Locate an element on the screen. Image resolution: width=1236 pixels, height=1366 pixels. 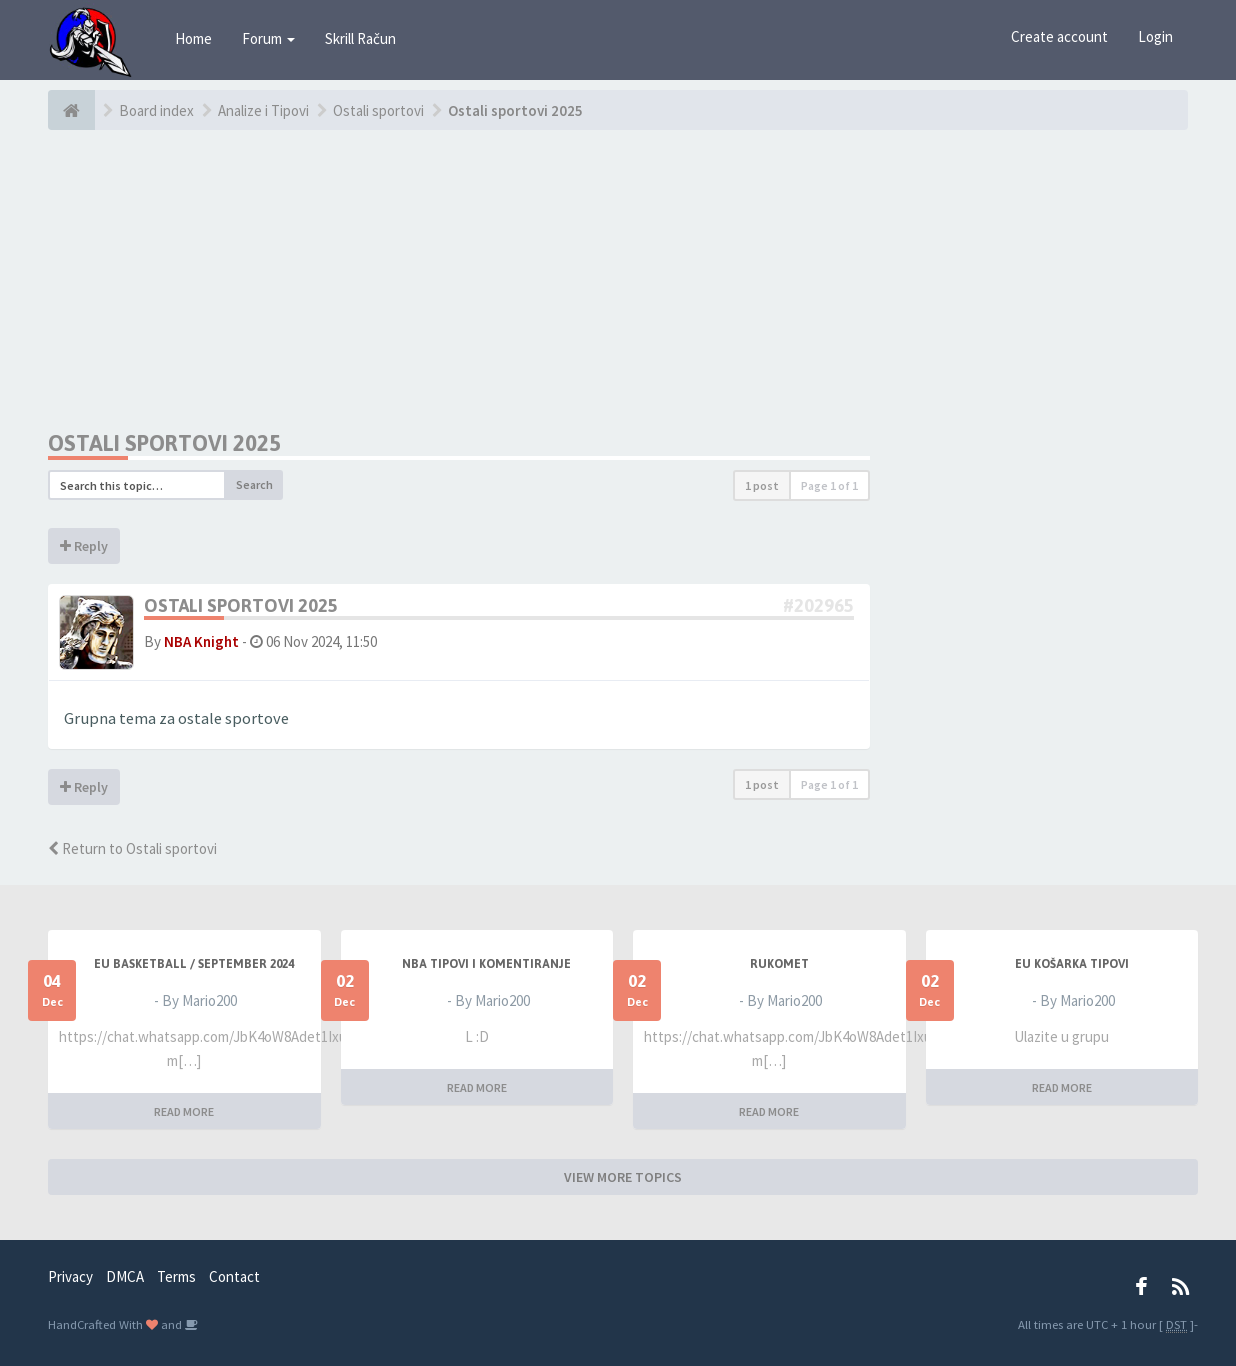
RUKOMET is located at coordinates (779, 964).